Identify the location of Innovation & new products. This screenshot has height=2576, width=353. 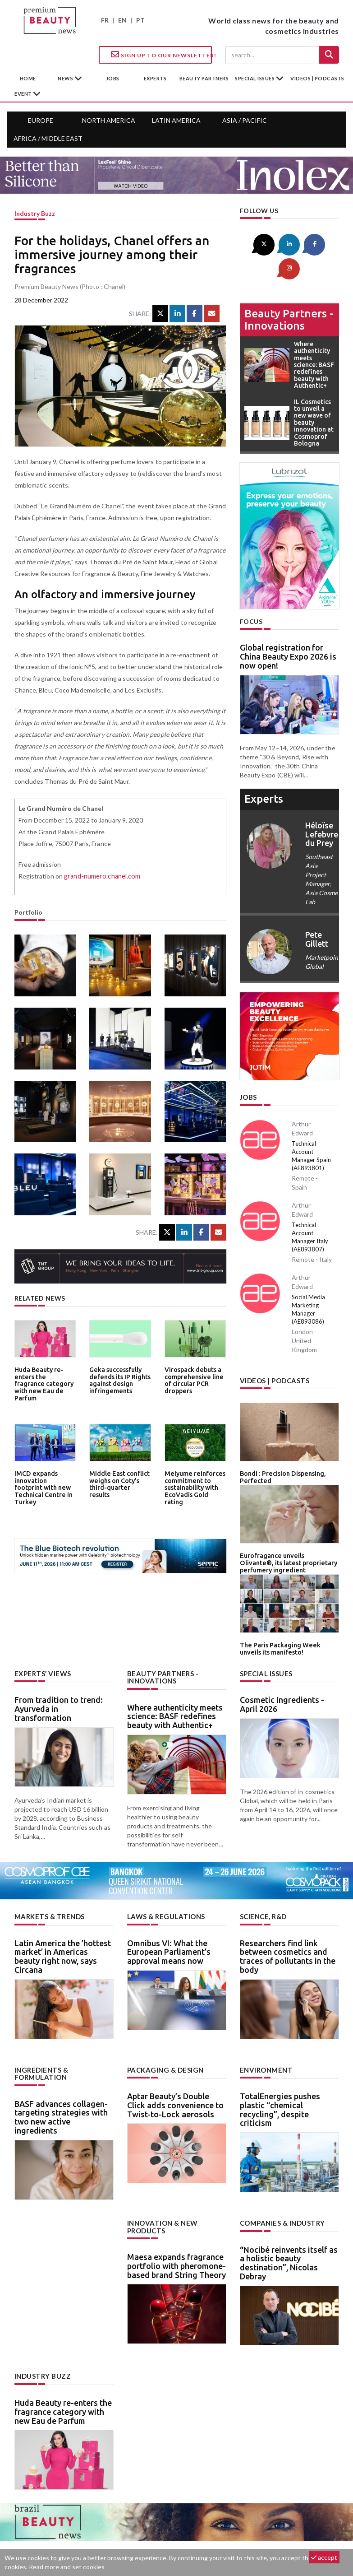
(161, 2193).